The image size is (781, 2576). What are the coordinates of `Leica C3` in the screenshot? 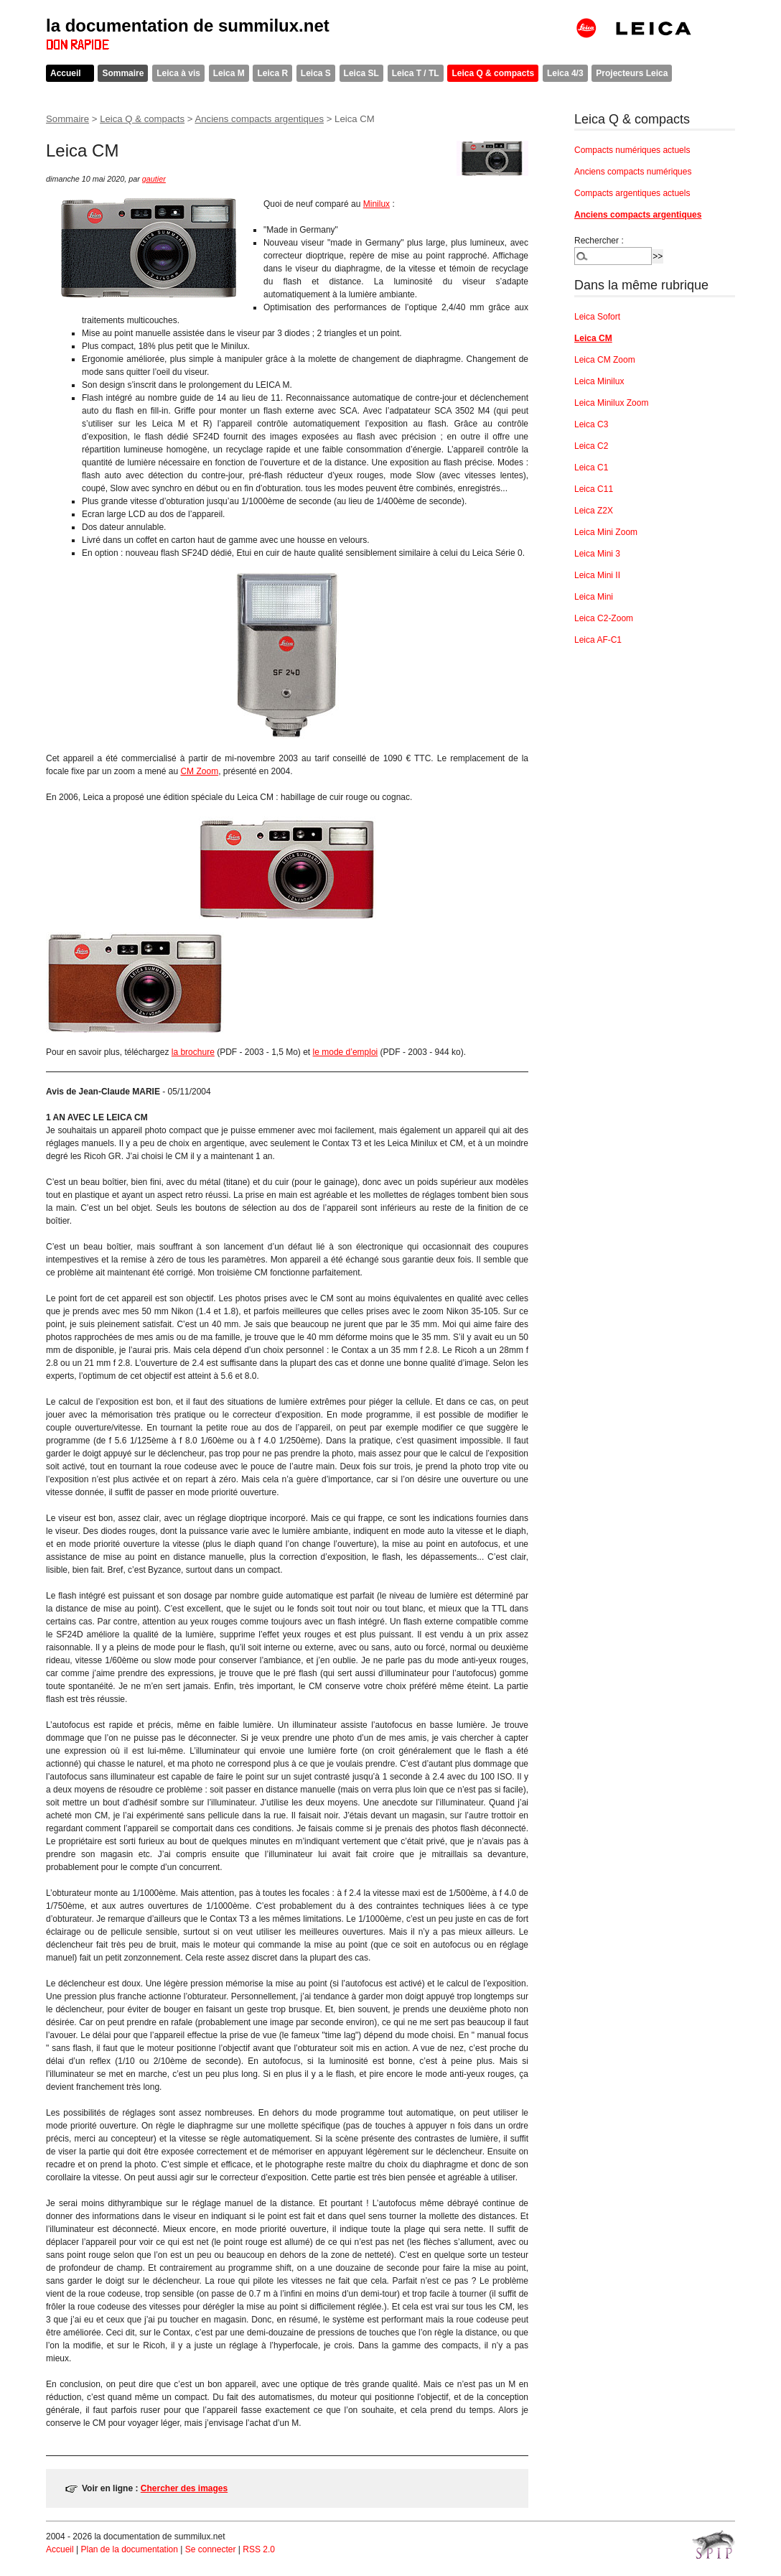 It's located at (591, 424).